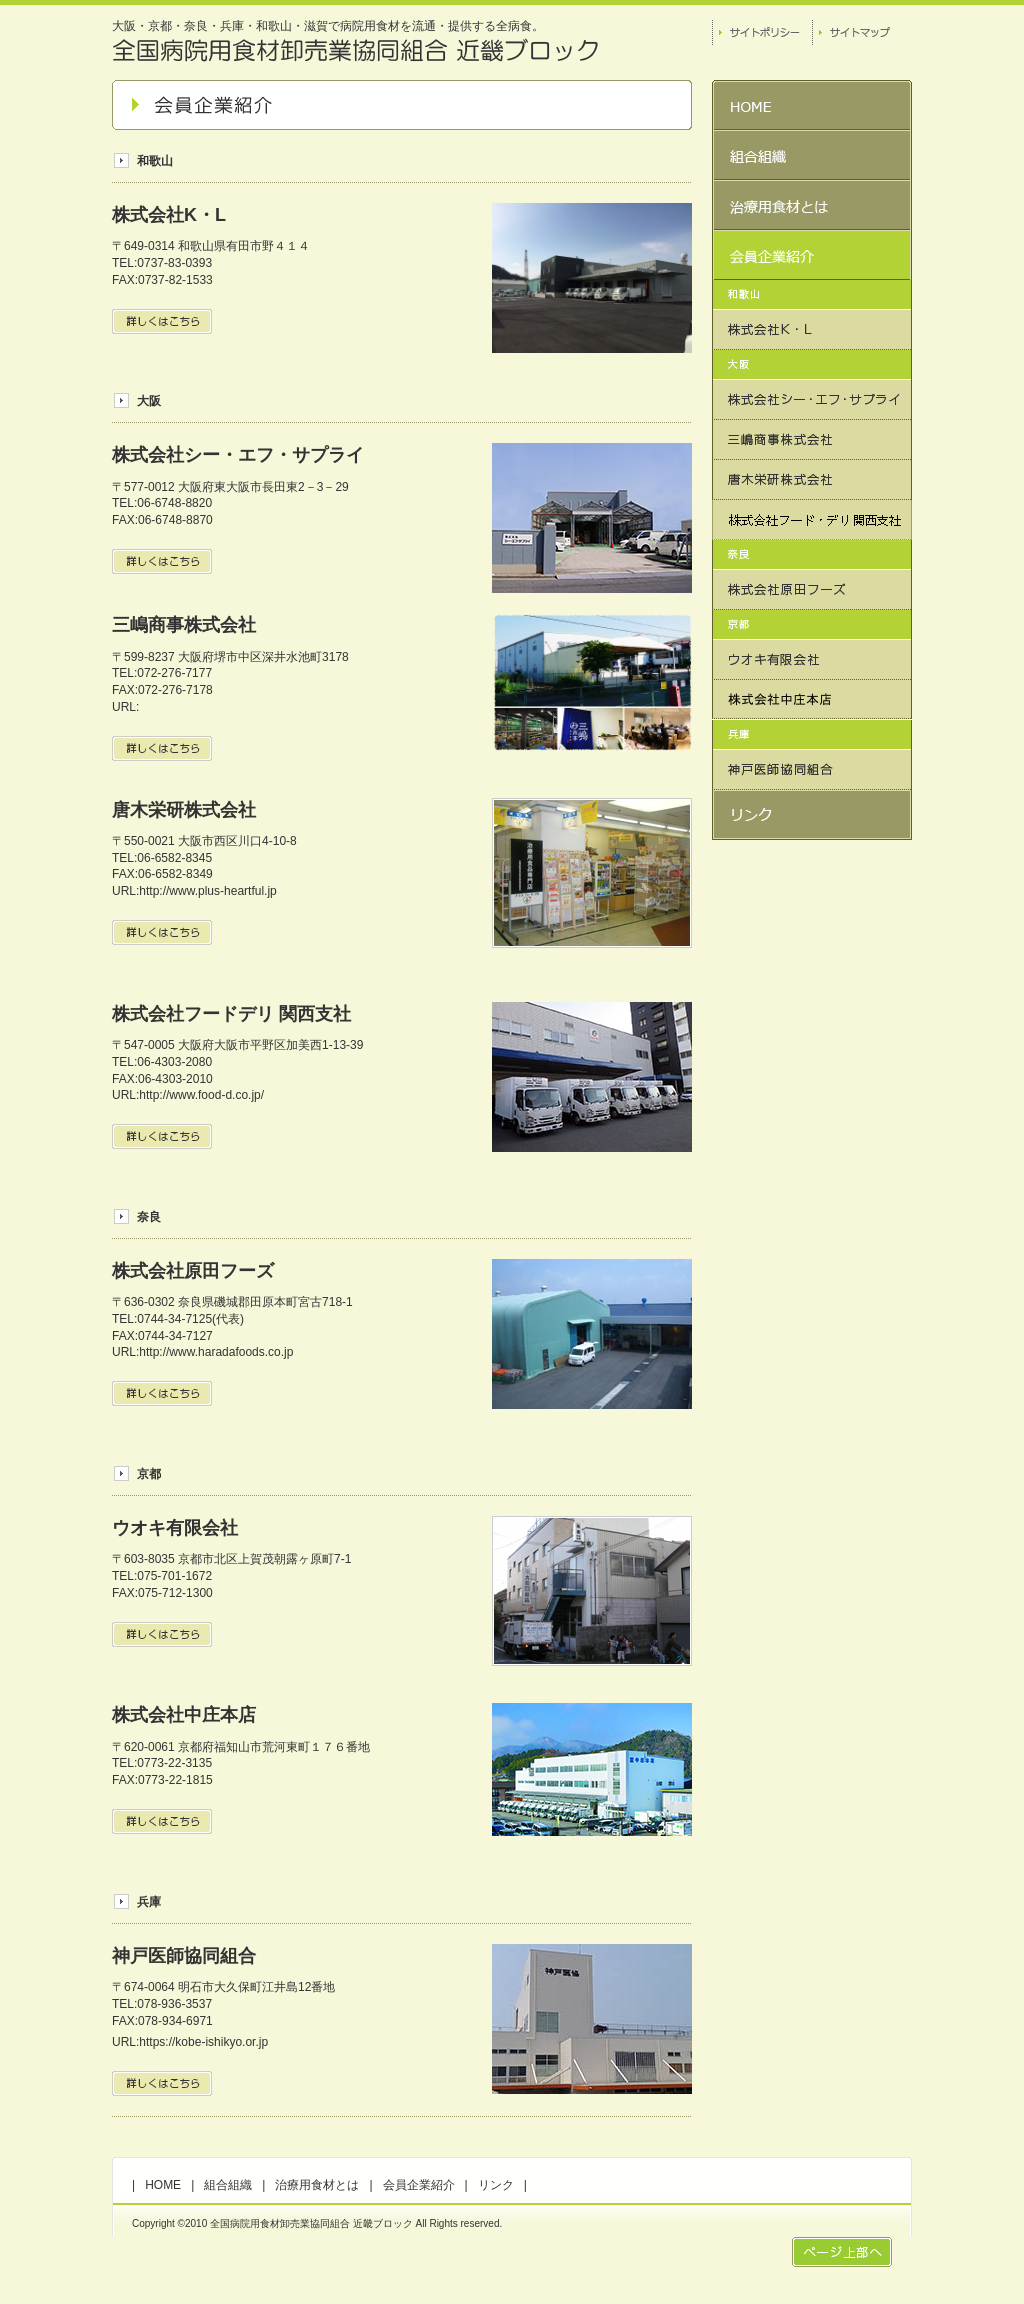 The image size is (1024, 2304). What do you see at coordinates (216, 1352) in the screenshot?
I see `http://www.haradafoods.co.jp` at bounding box center [216, 1352].